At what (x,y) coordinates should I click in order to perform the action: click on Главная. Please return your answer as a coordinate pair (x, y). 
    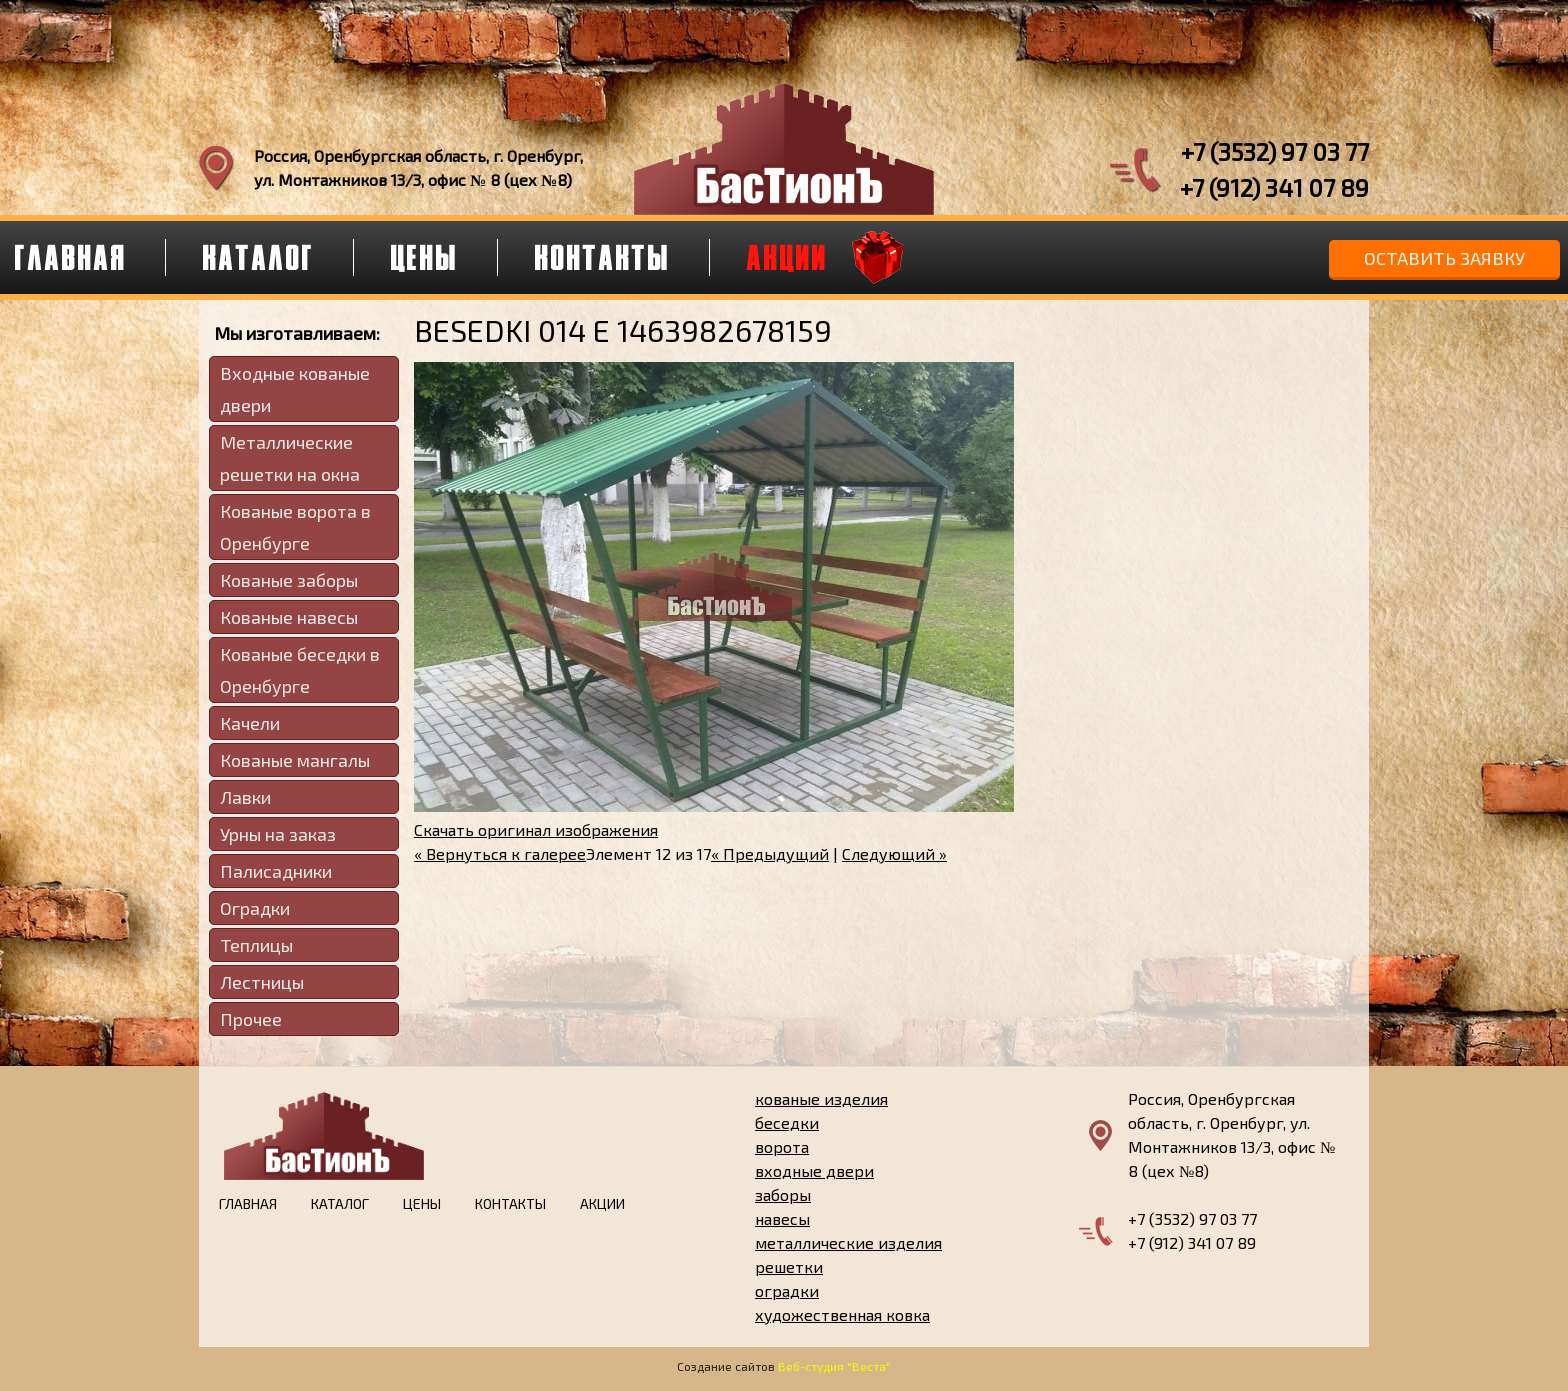
    Looking at the image, I should click on (248, 1203).